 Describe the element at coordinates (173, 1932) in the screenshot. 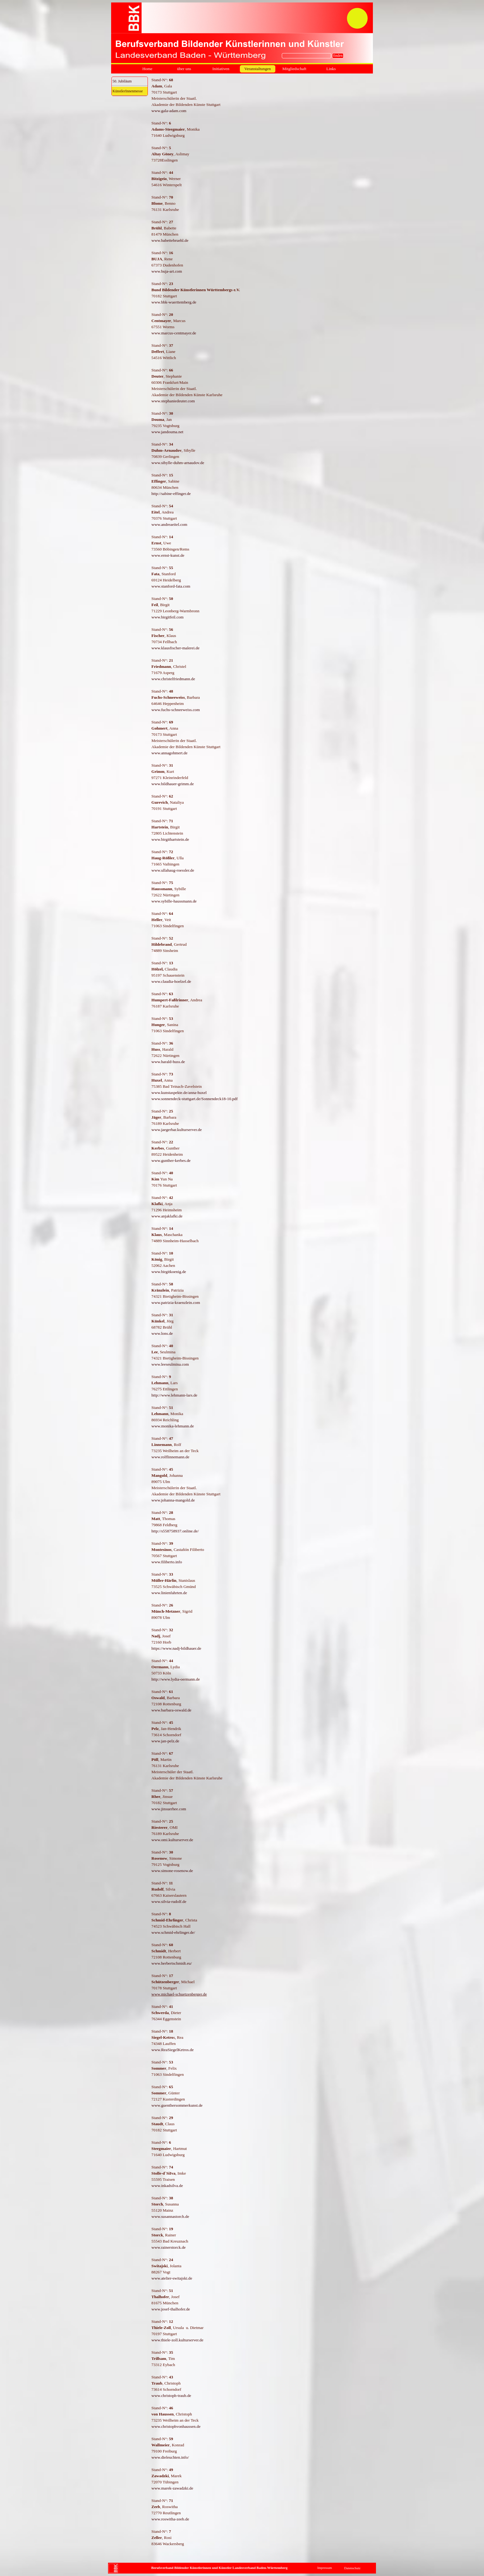

I see `www.schmid-ehrlinger.de/` at that location.